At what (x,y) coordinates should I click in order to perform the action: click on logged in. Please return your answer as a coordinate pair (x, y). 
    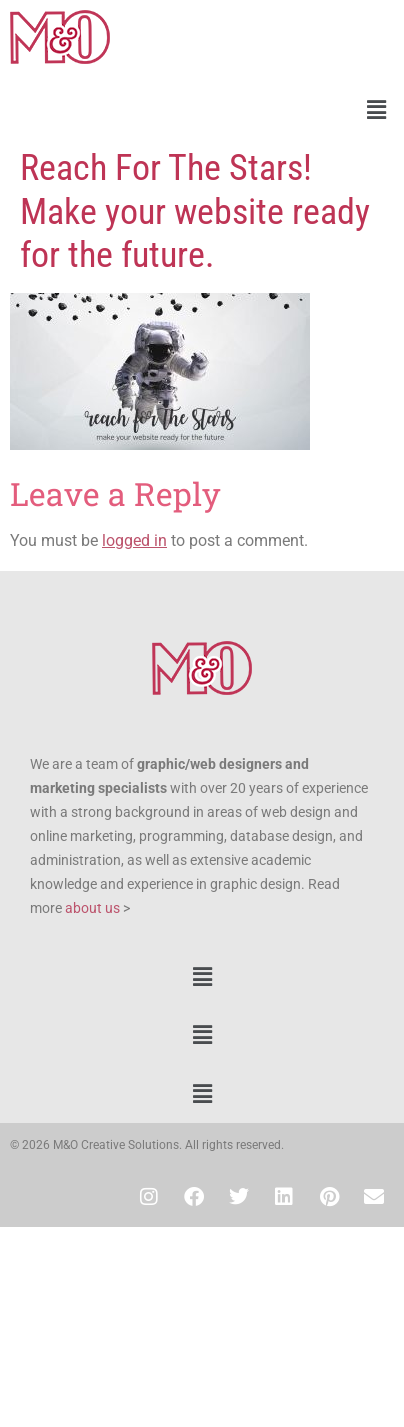
    Looking at the image, I should click on (134, 540).